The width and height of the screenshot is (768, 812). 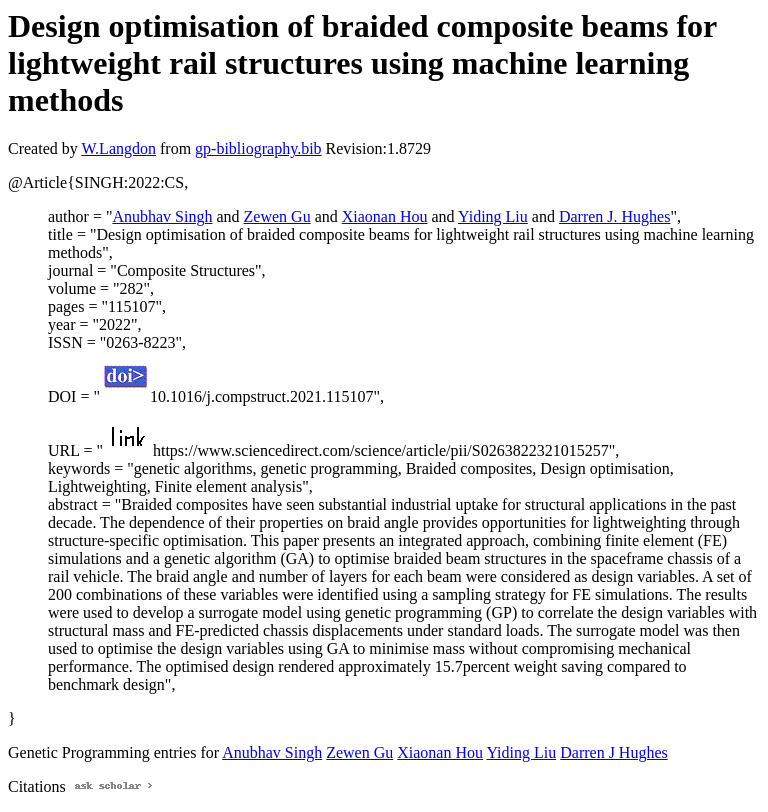 I want to click on Darren J. Hughes, so click(x=615, y=216).